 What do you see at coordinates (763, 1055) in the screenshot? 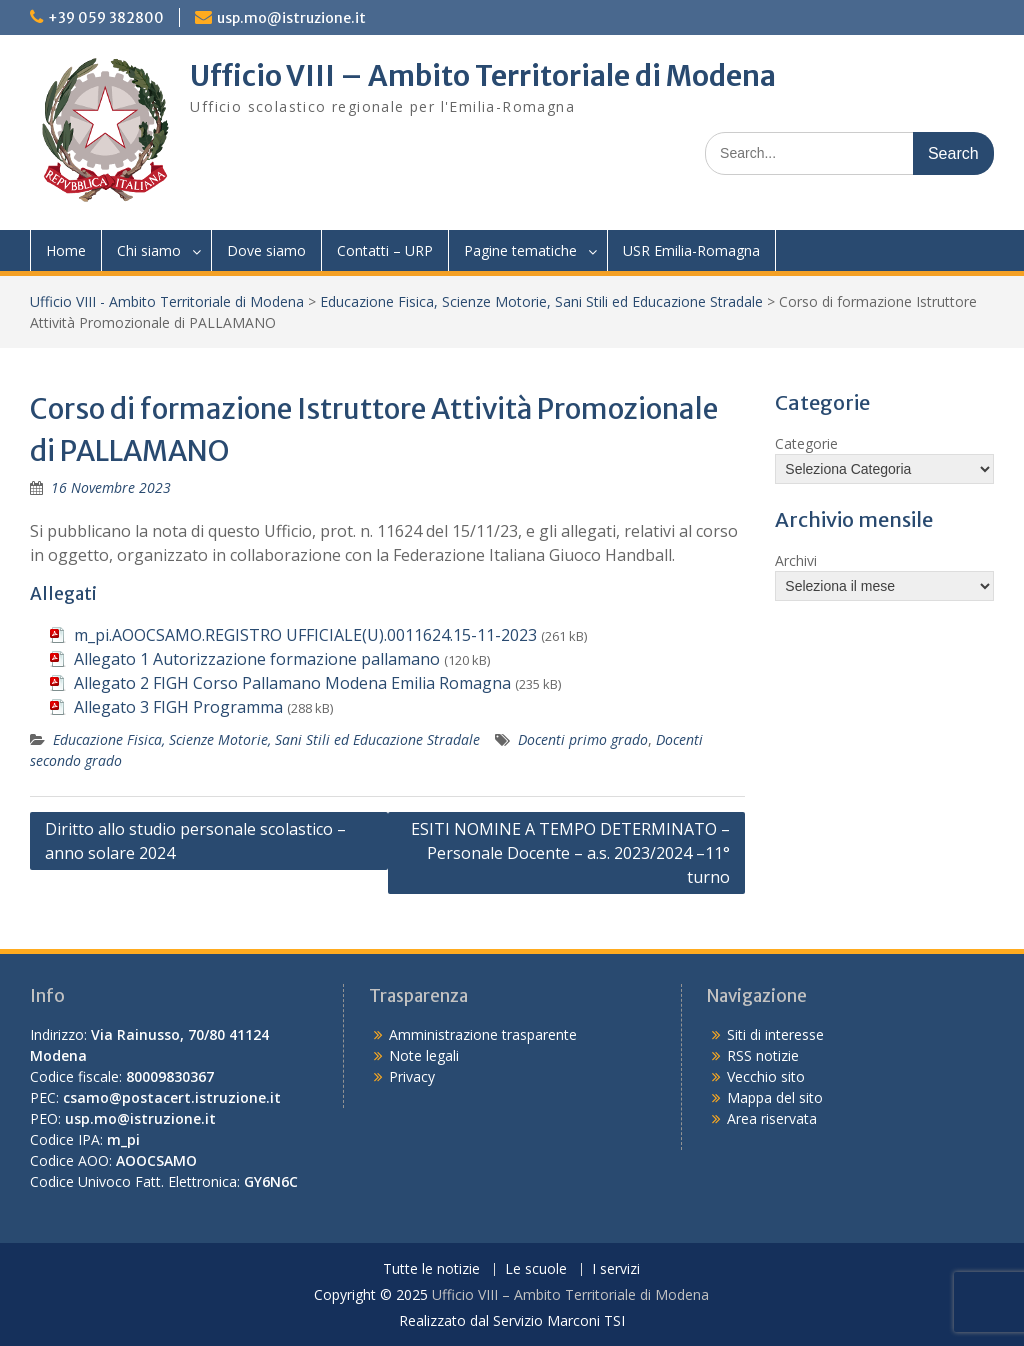
I see `RSS notizie` at bounding box center [763, 1055].